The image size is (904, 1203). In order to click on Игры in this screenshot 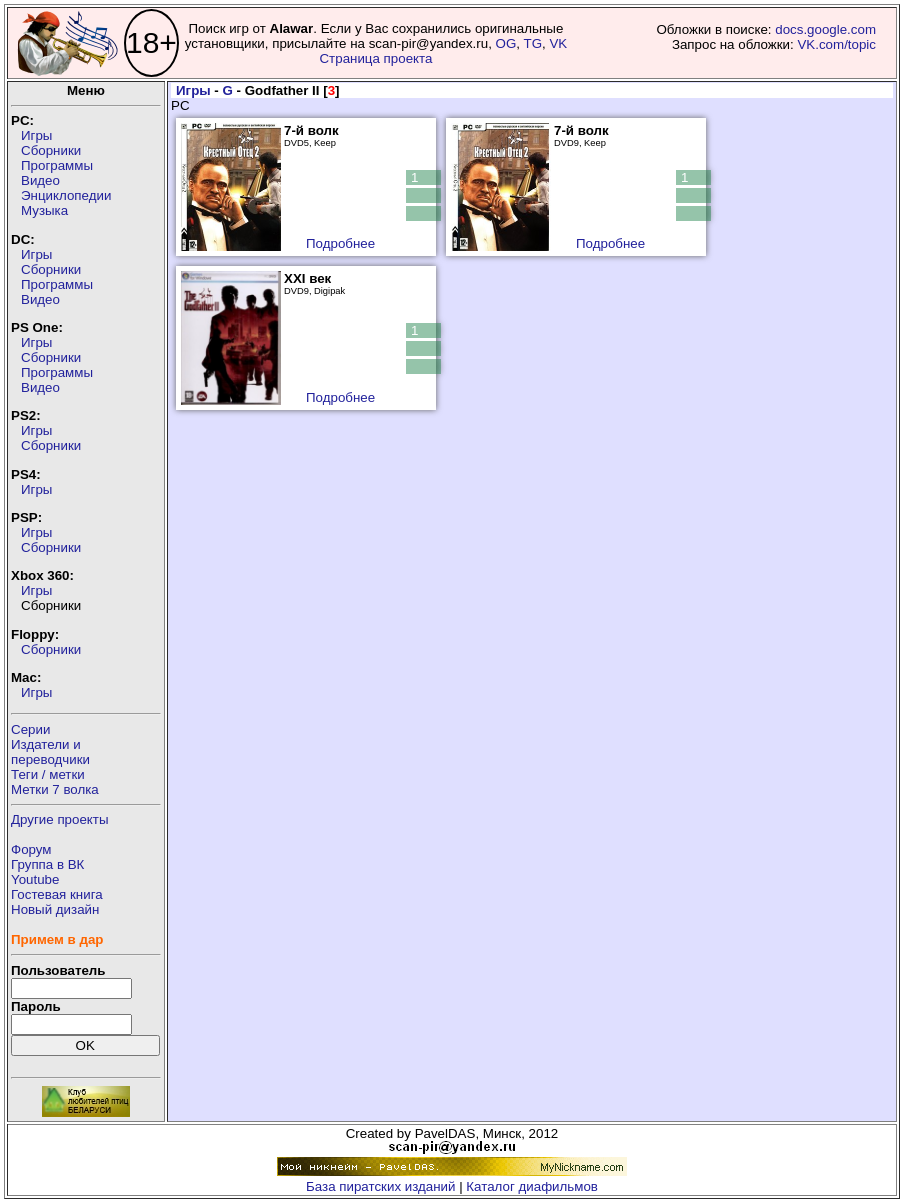, I will do `click(36, 135)`.